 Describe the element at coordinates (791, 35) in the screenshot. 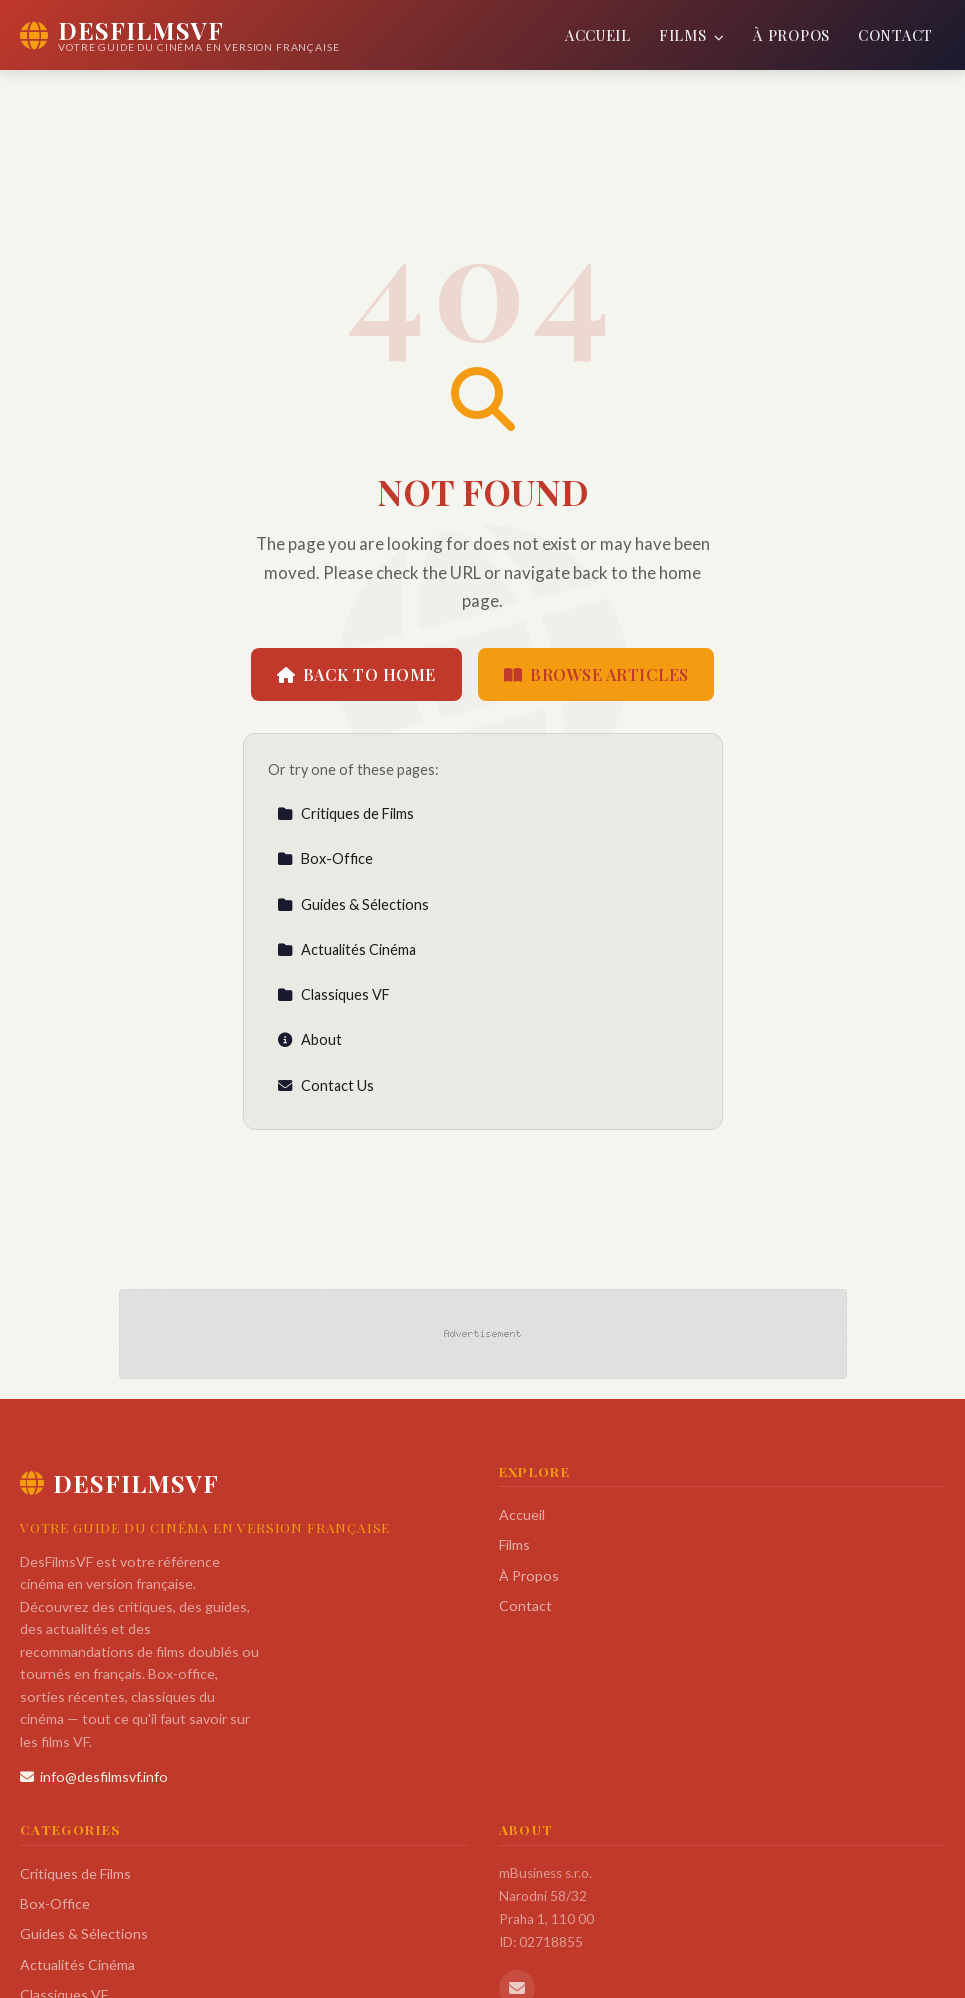

I see `À Propos` at that location.